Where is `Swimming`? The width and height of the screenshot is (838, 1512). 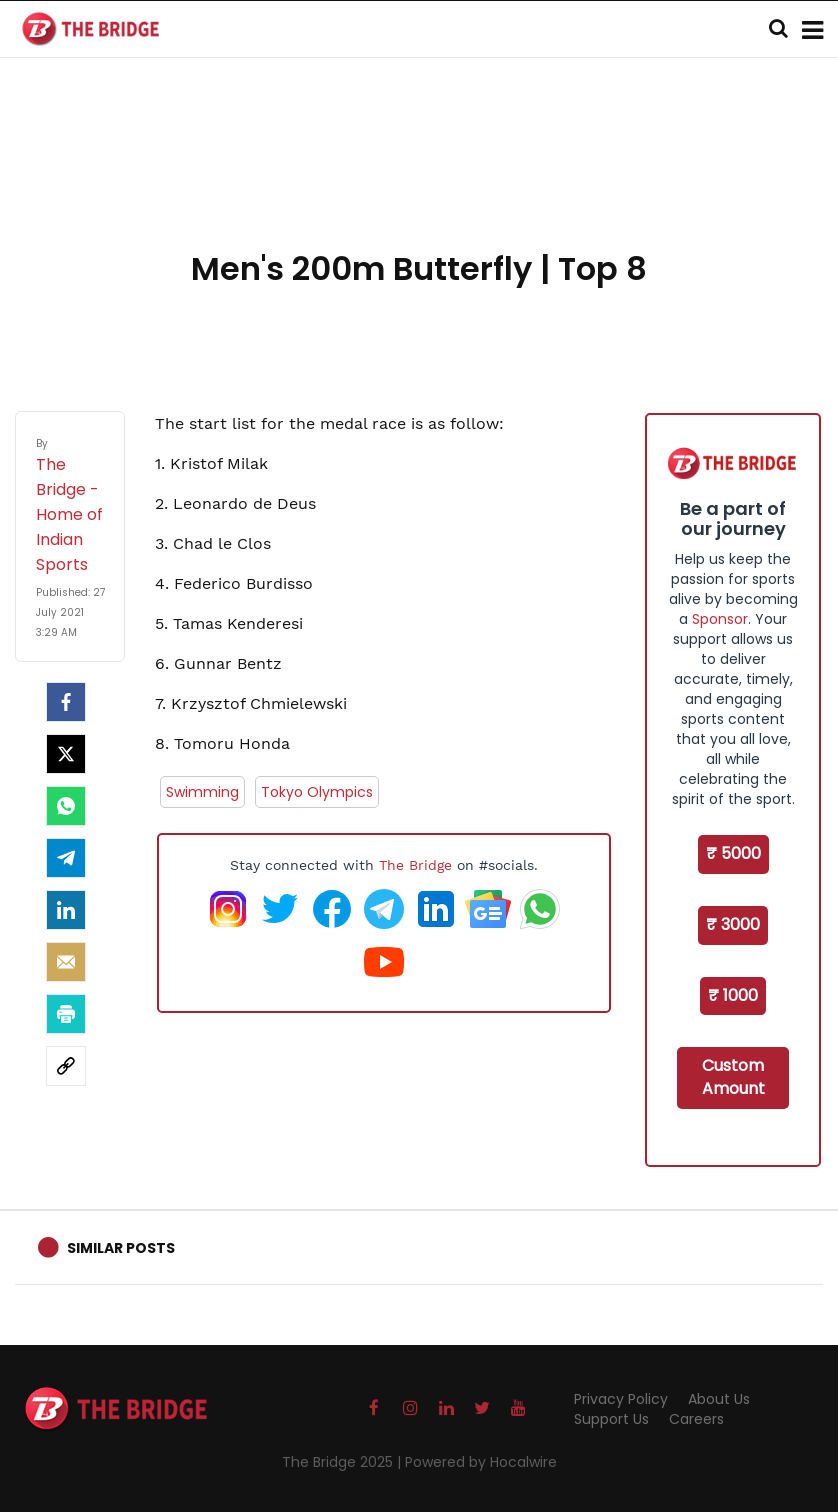
Swimming is located at coordinates (202, 792).